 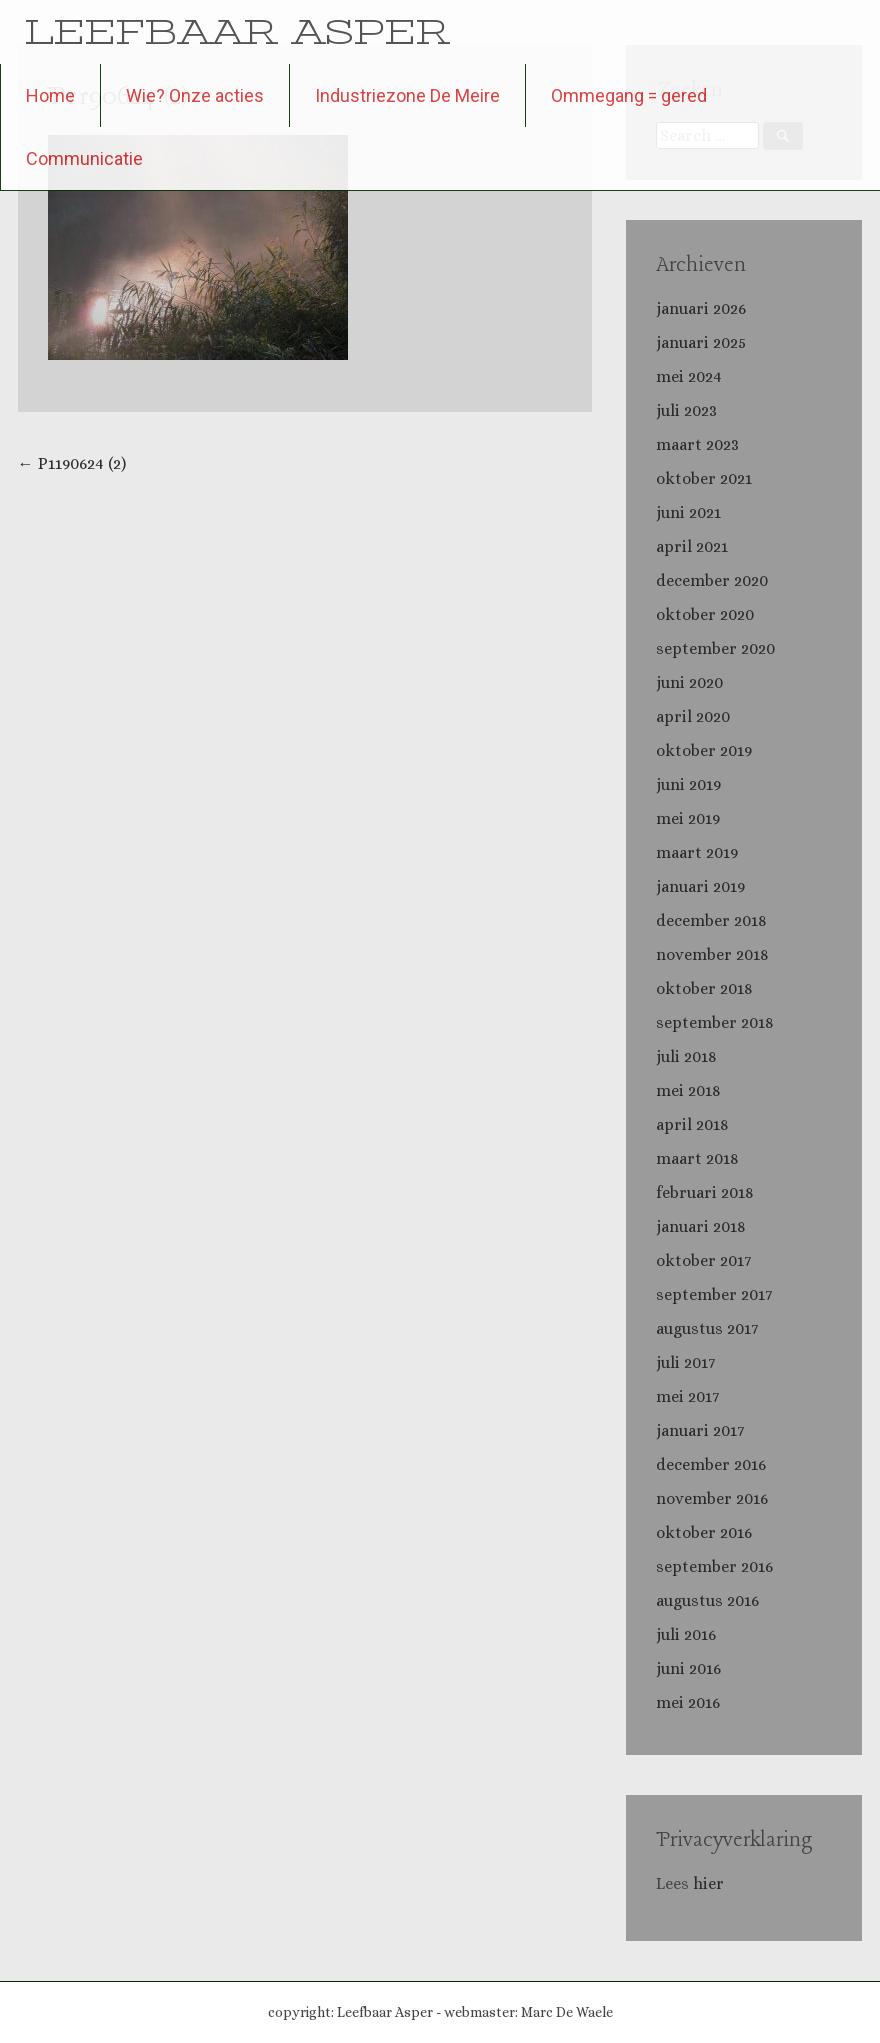 I want to click on januari 2025, so click(x=701, y=342).